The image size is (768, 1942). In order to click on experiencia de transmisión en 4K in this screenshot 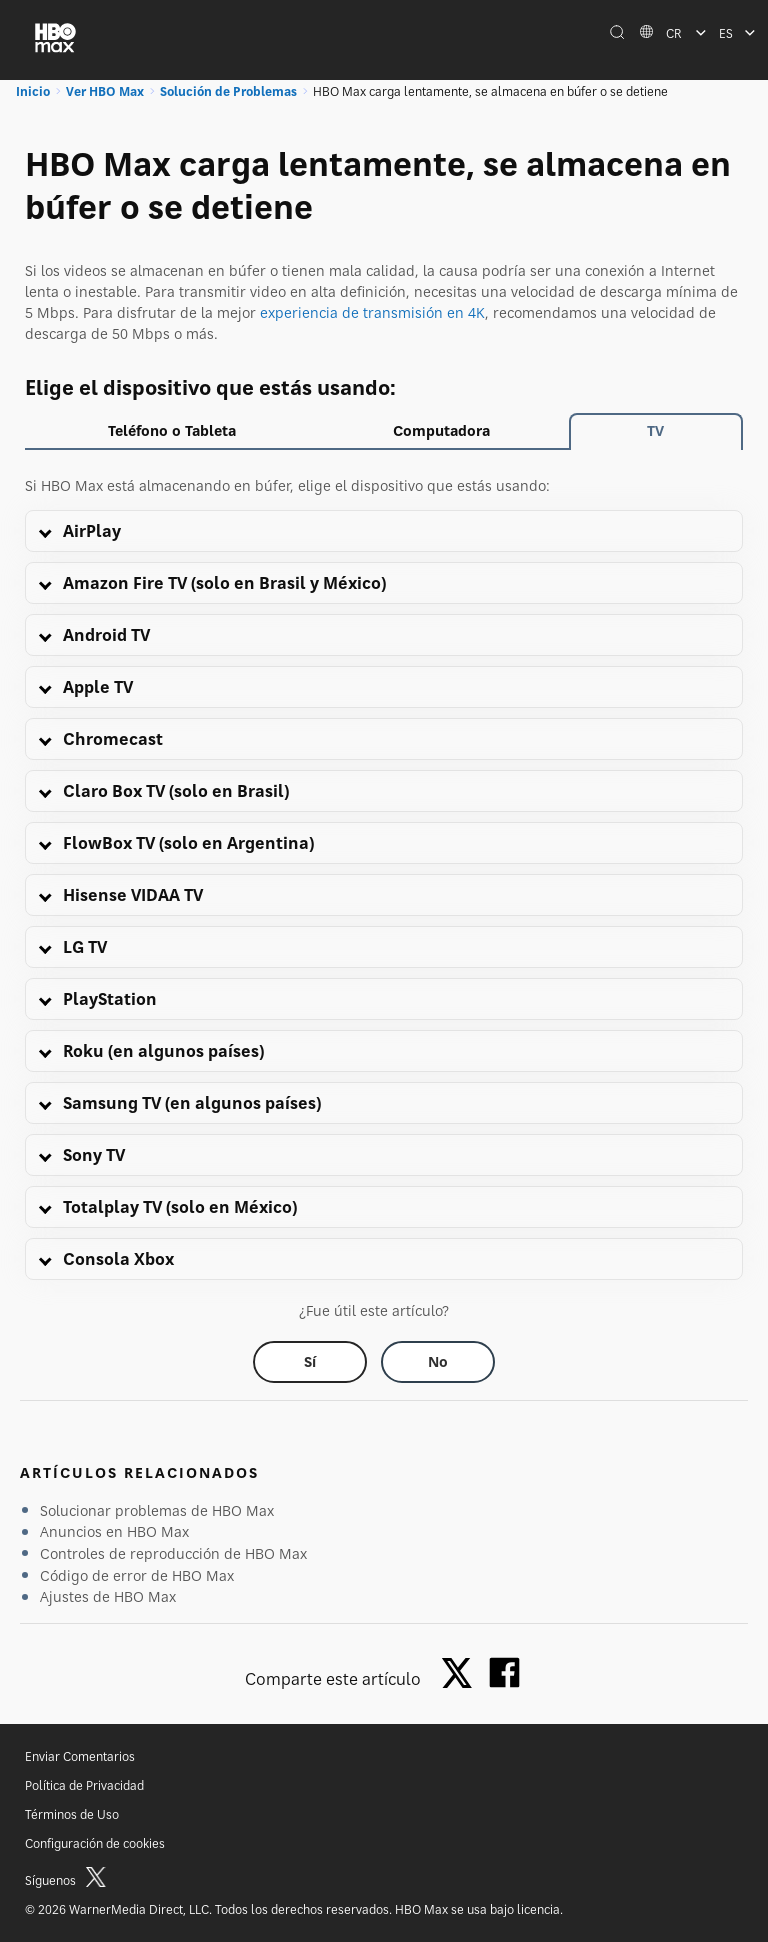, I will do `click(372, 312)`.